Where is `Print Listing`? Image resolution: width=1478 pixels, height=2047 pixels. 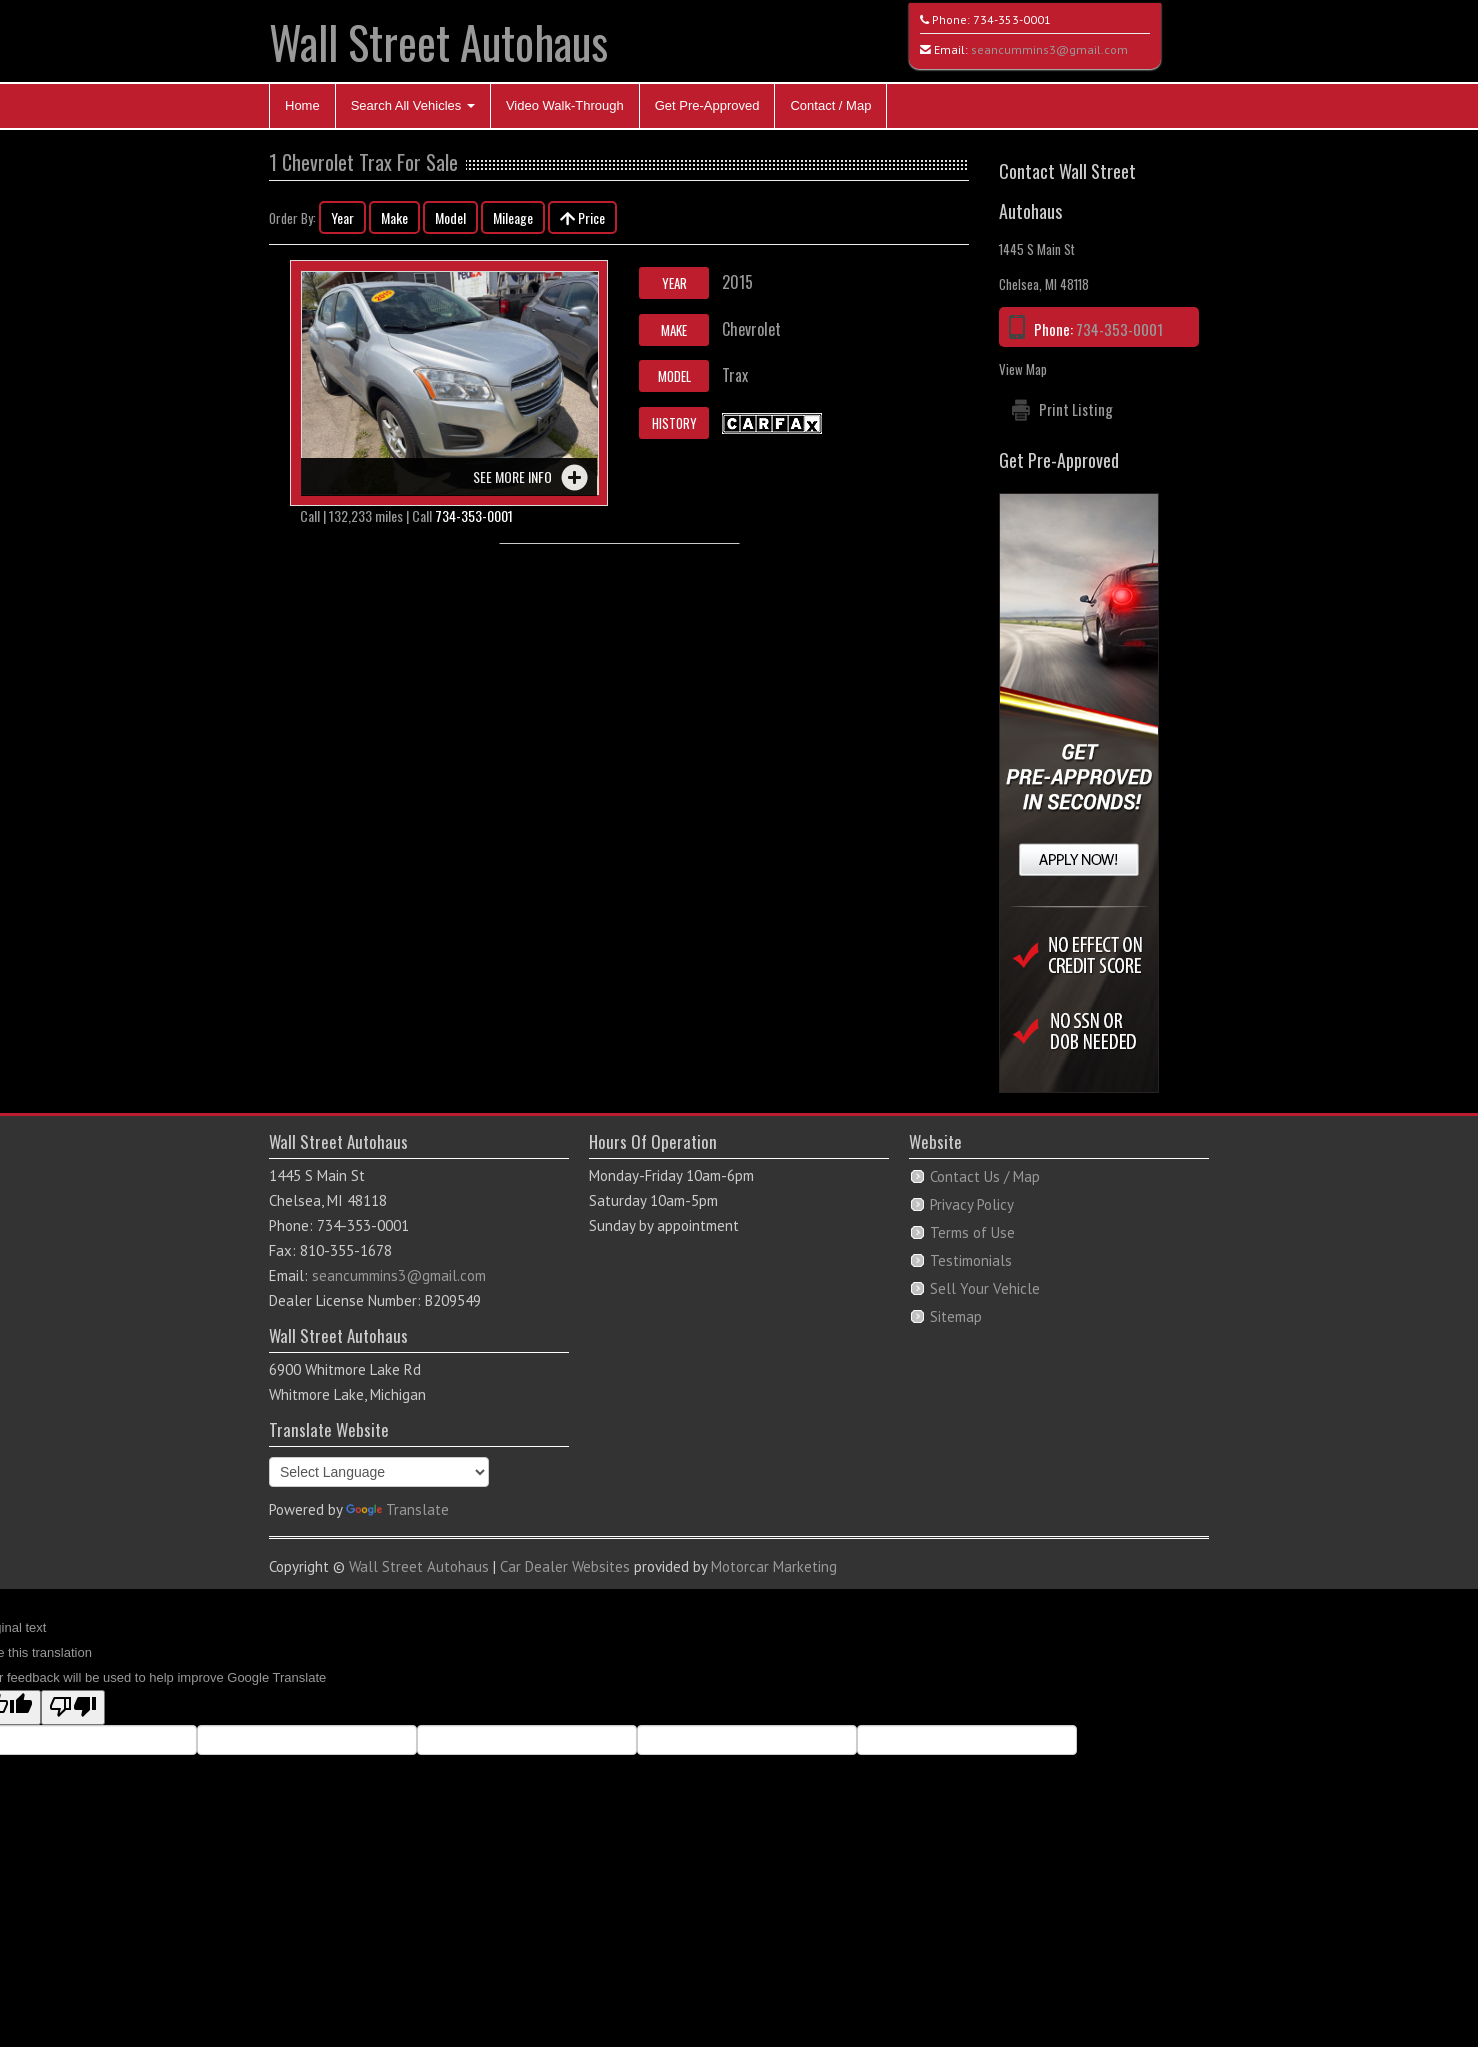 Print Listing is located at coordinates (1076, 409).